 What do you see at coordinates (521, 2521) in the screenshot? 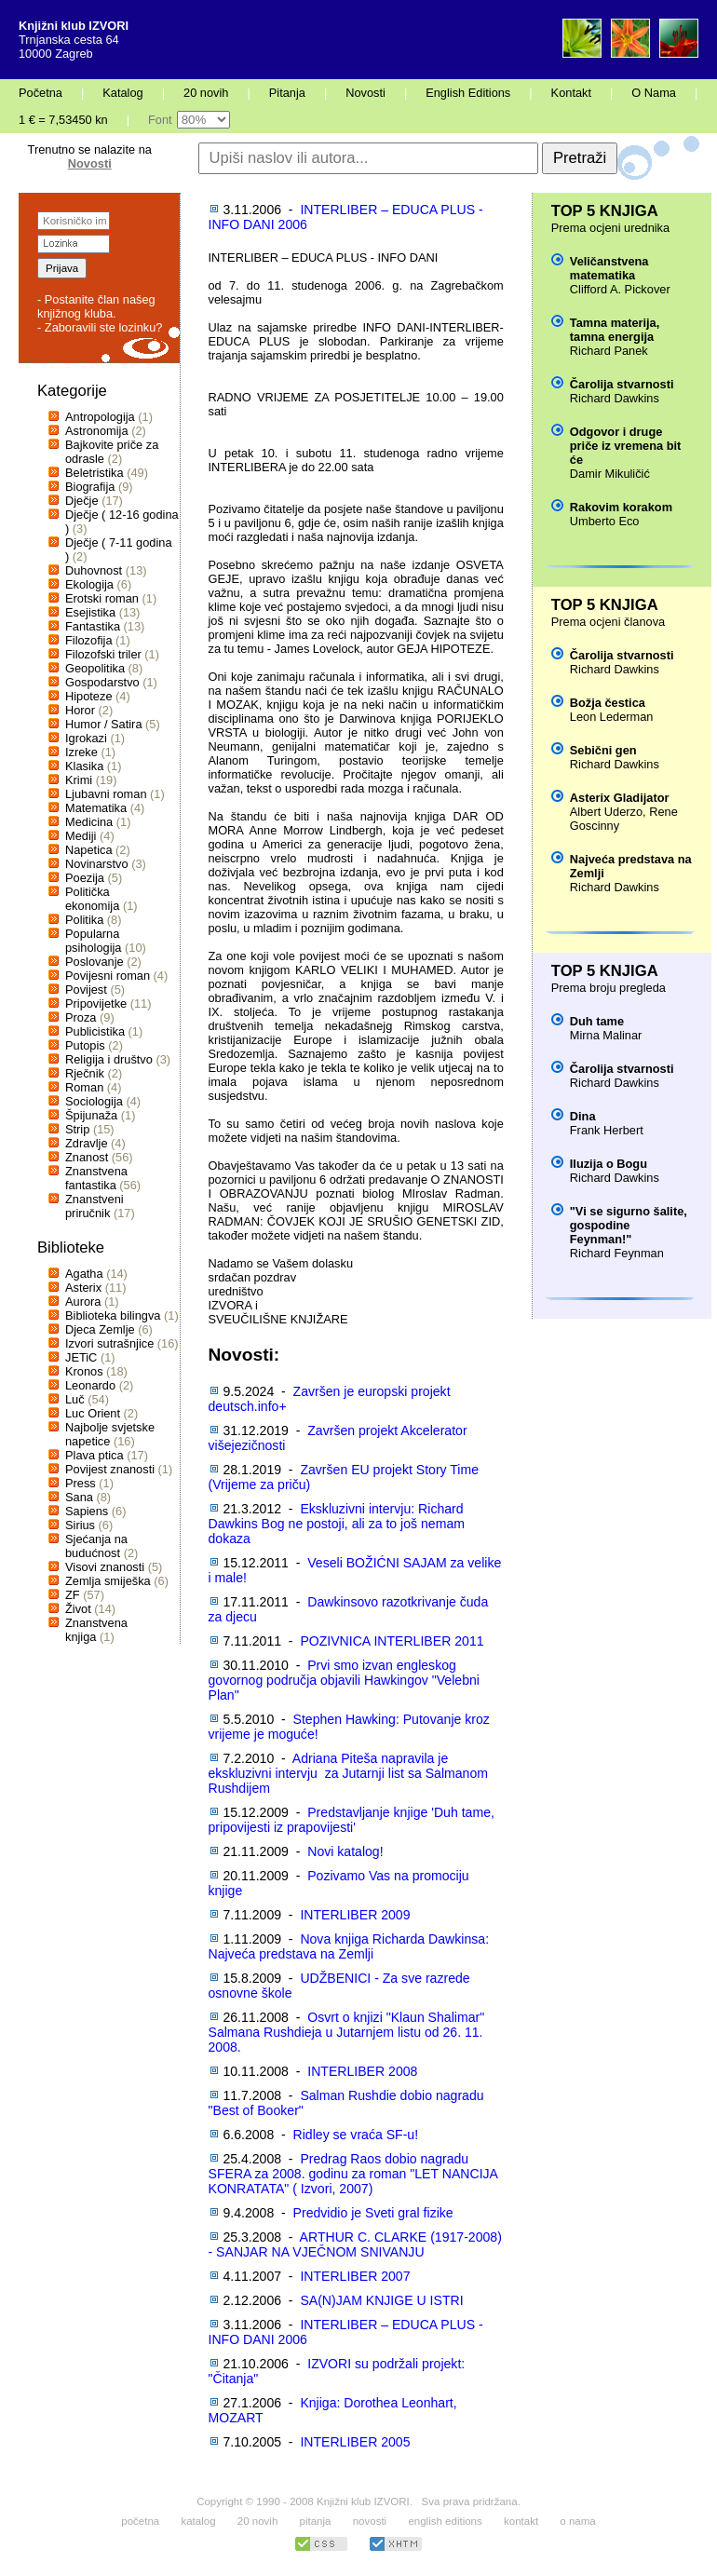
I see `kontakt` at bounding box center [521, 2521].